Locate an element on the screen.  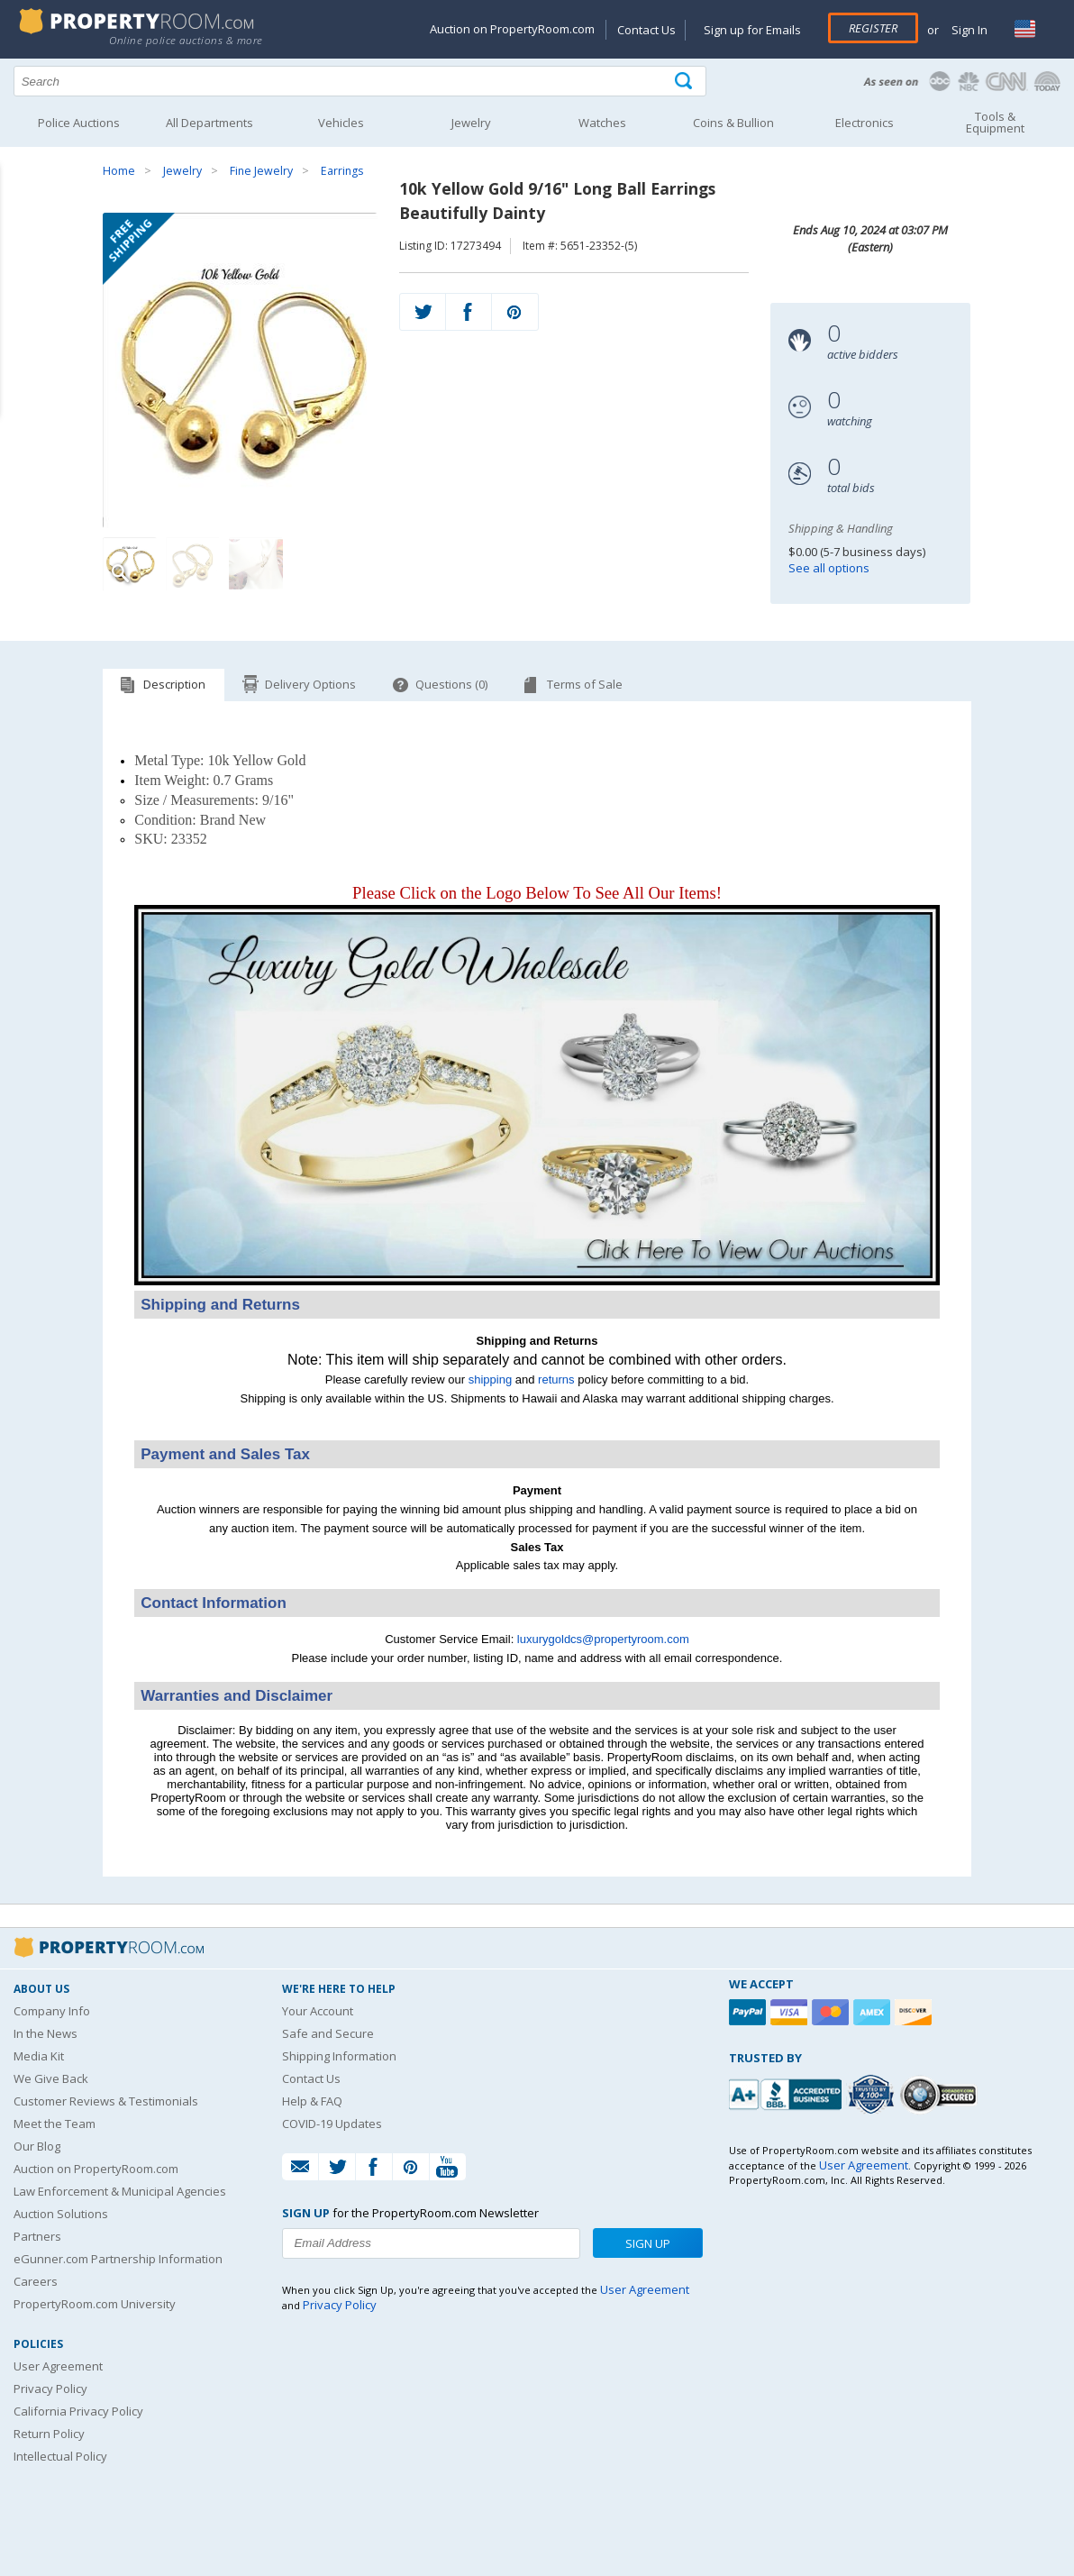
Help & FAQ is located at coordinates (312, 2101).